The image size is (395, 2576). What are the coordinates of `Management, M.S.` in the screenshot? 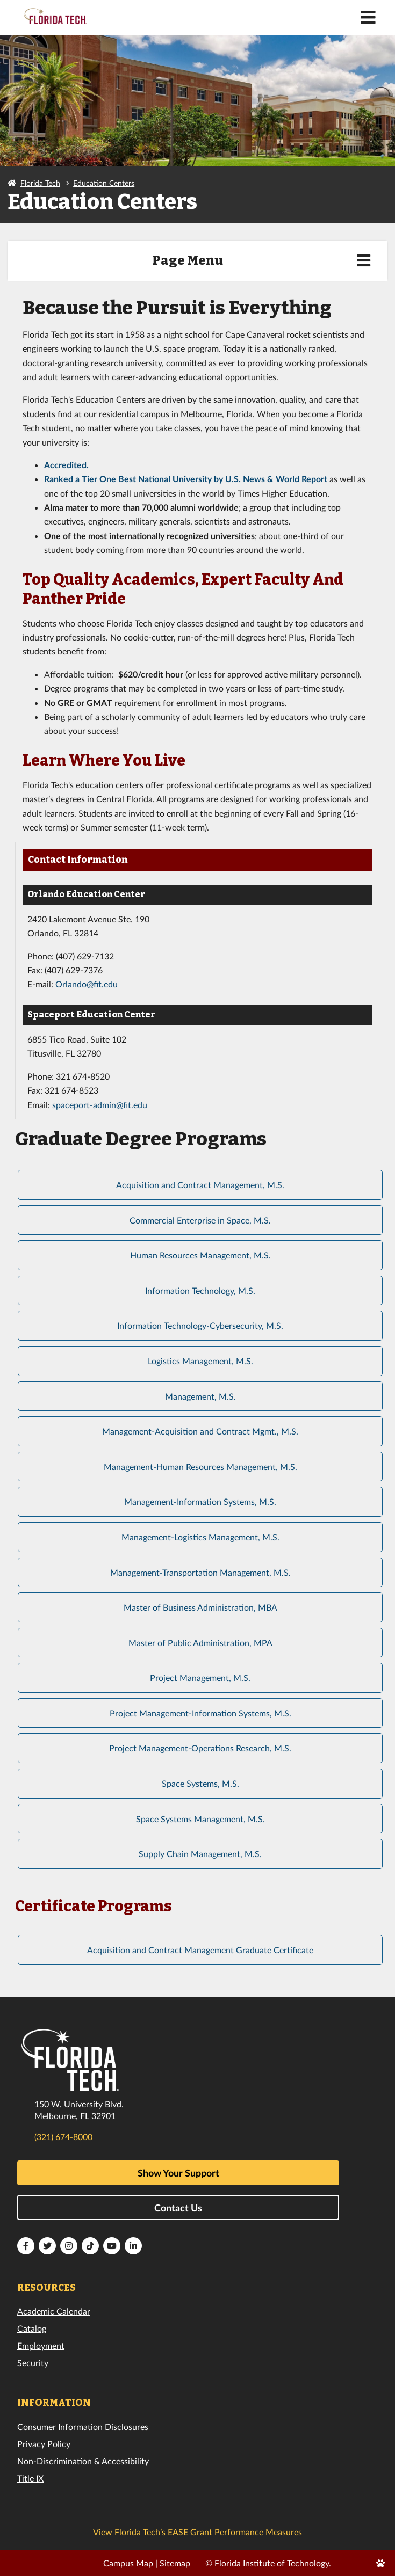 It's located at (200, 1396).